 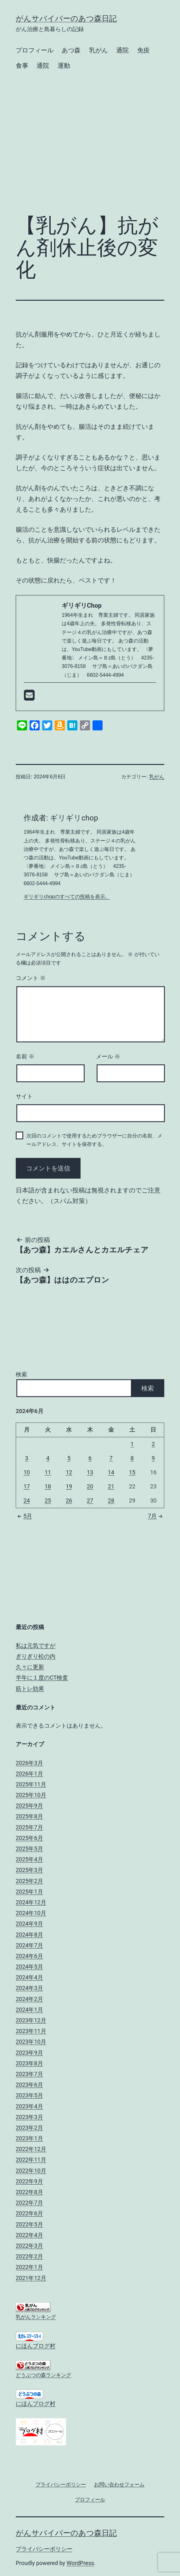 What do you see at coordinates (31, 1902) in the screenshot?
I see `2024年12月` at bounding box center [31, 1902].